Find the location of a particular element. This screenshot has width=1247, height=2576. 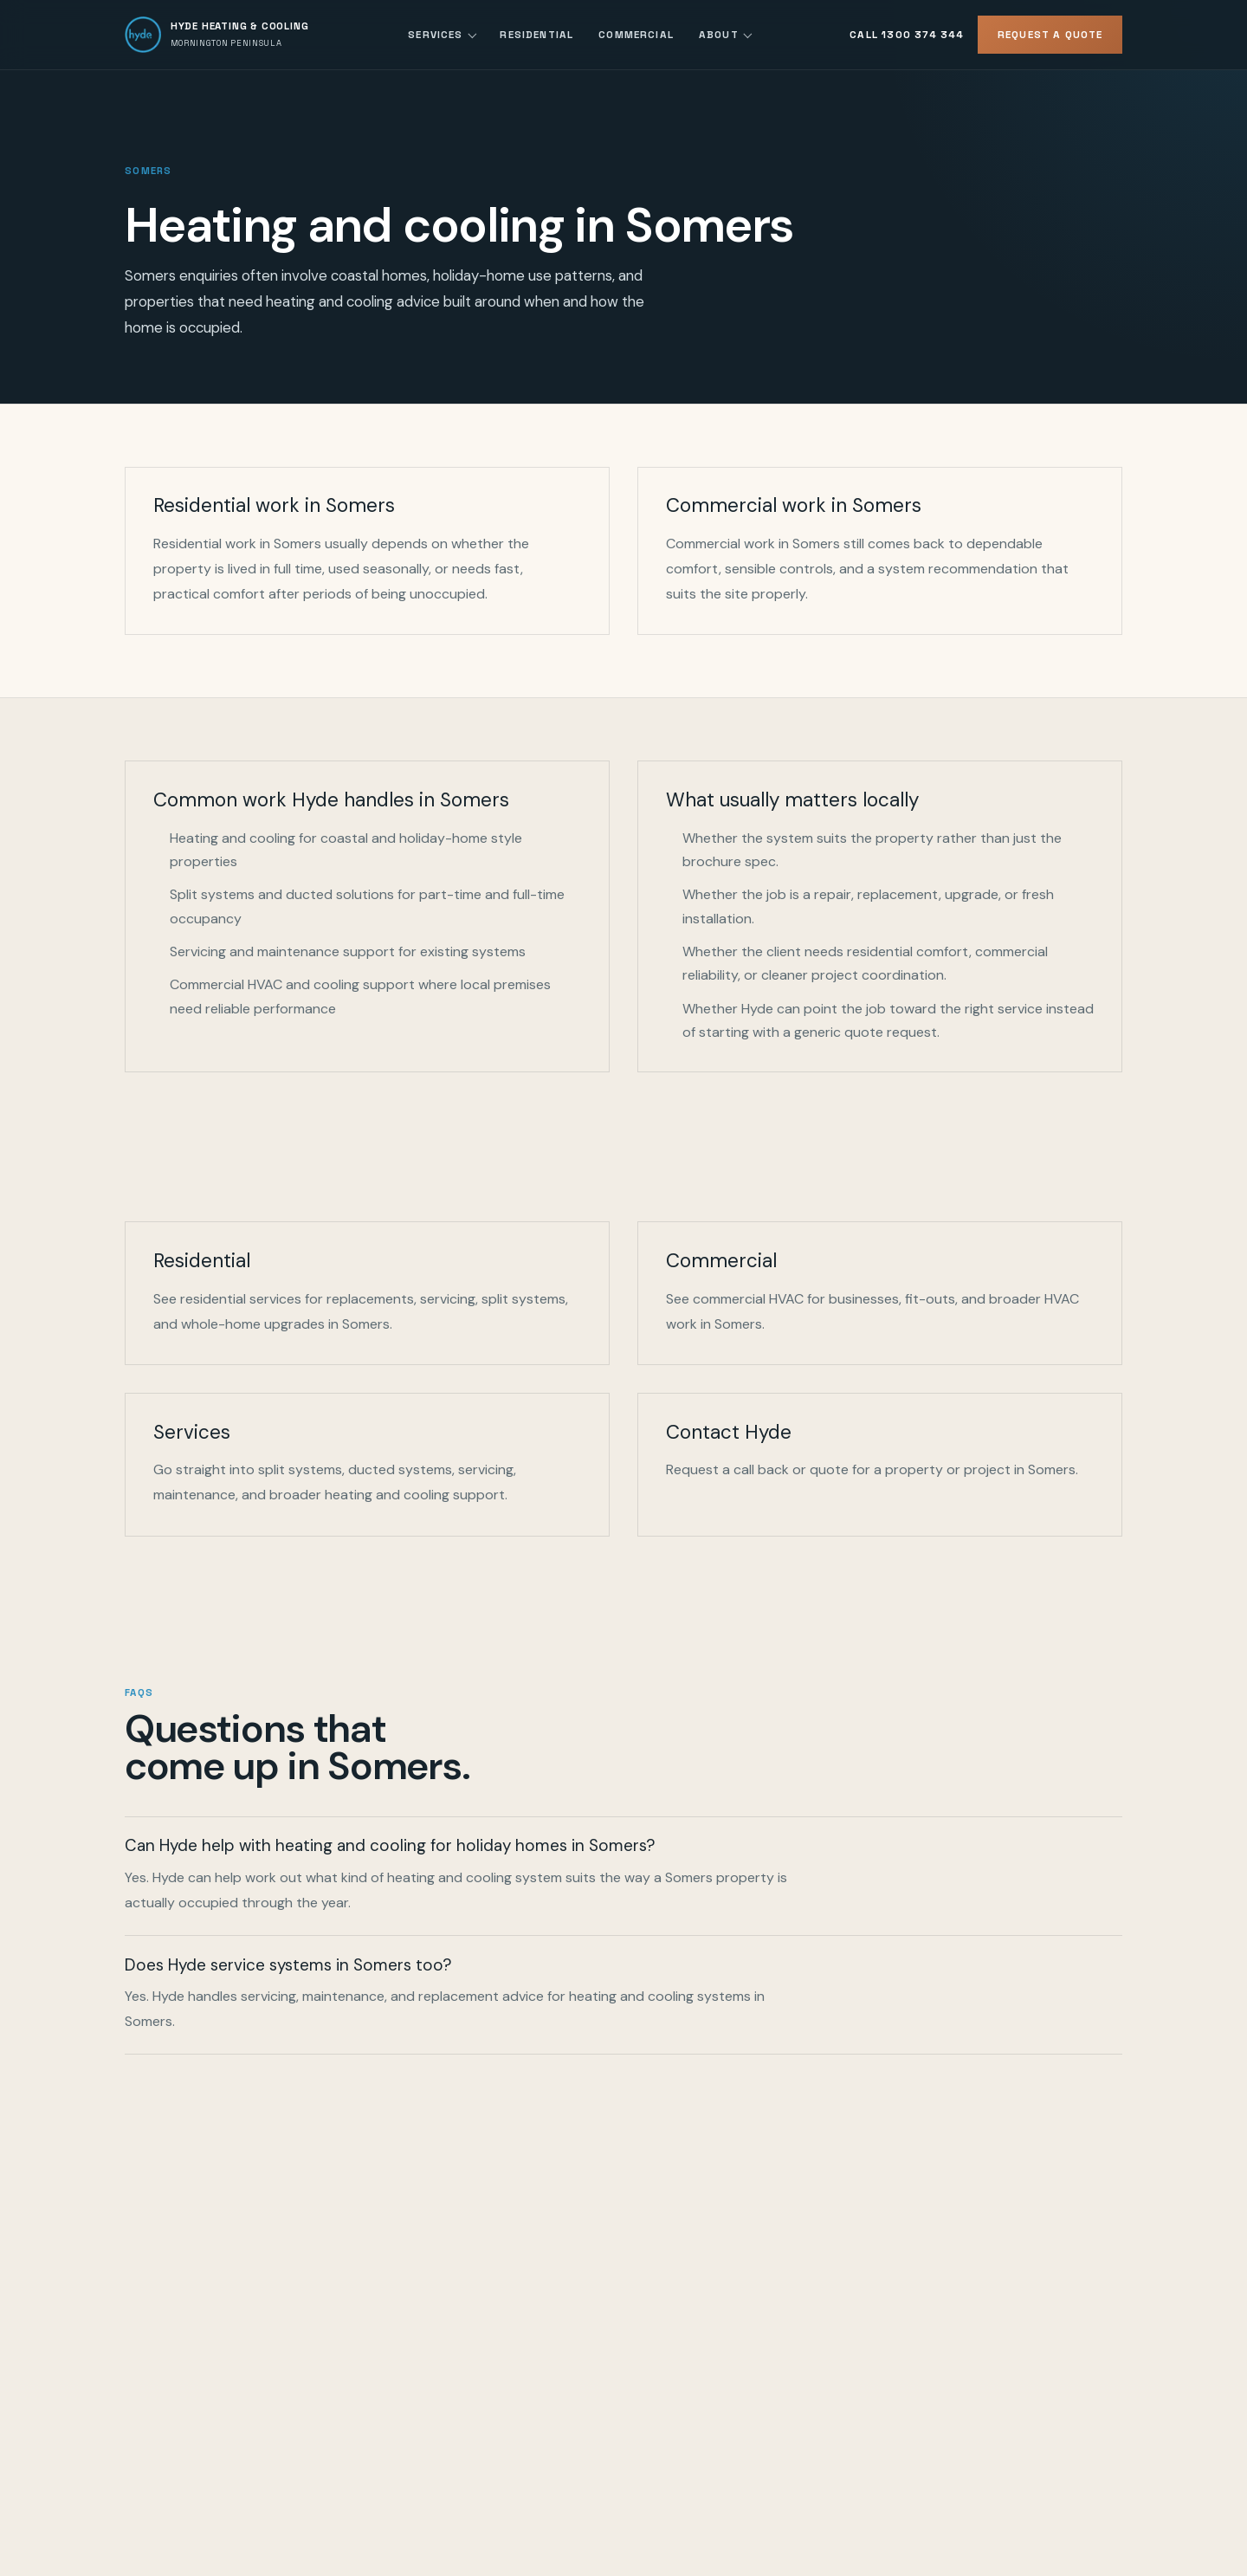

Request a Quote is located at coordinates (1050, 34).